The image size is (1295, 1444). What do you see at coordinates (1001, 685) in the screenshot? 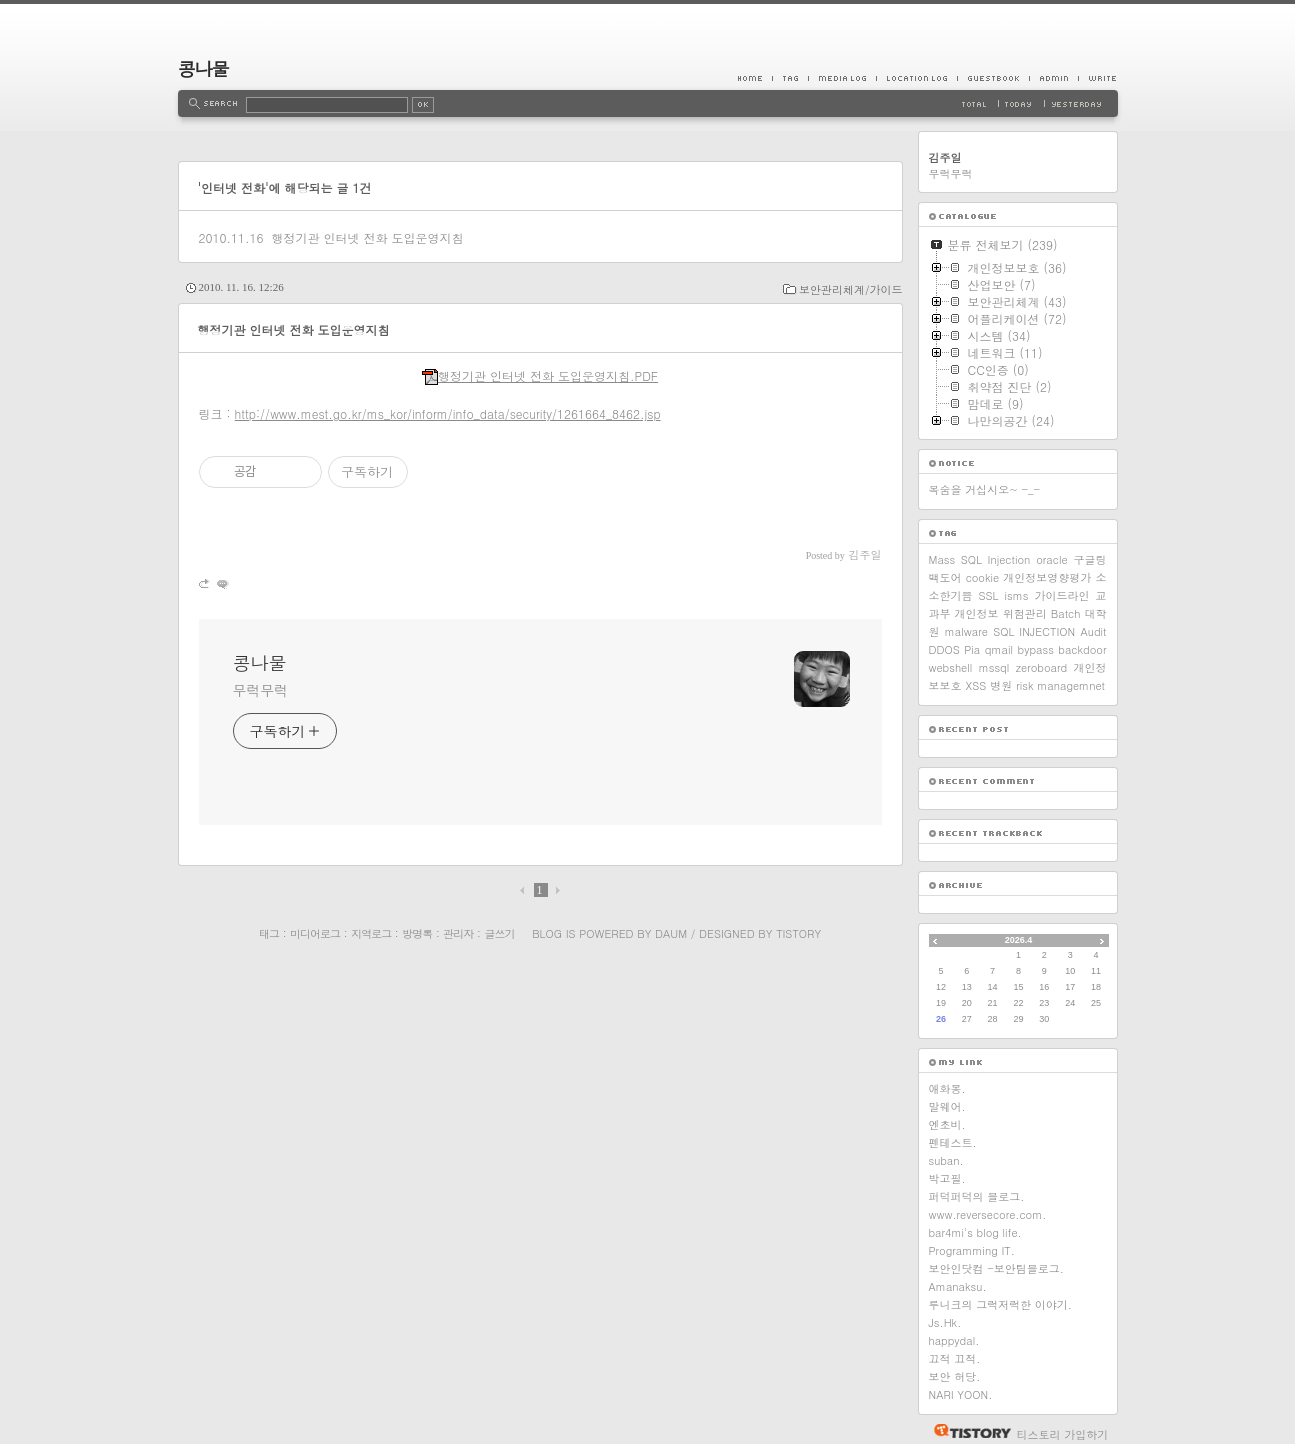
I see `병원` at bounding box center [1001, 685].